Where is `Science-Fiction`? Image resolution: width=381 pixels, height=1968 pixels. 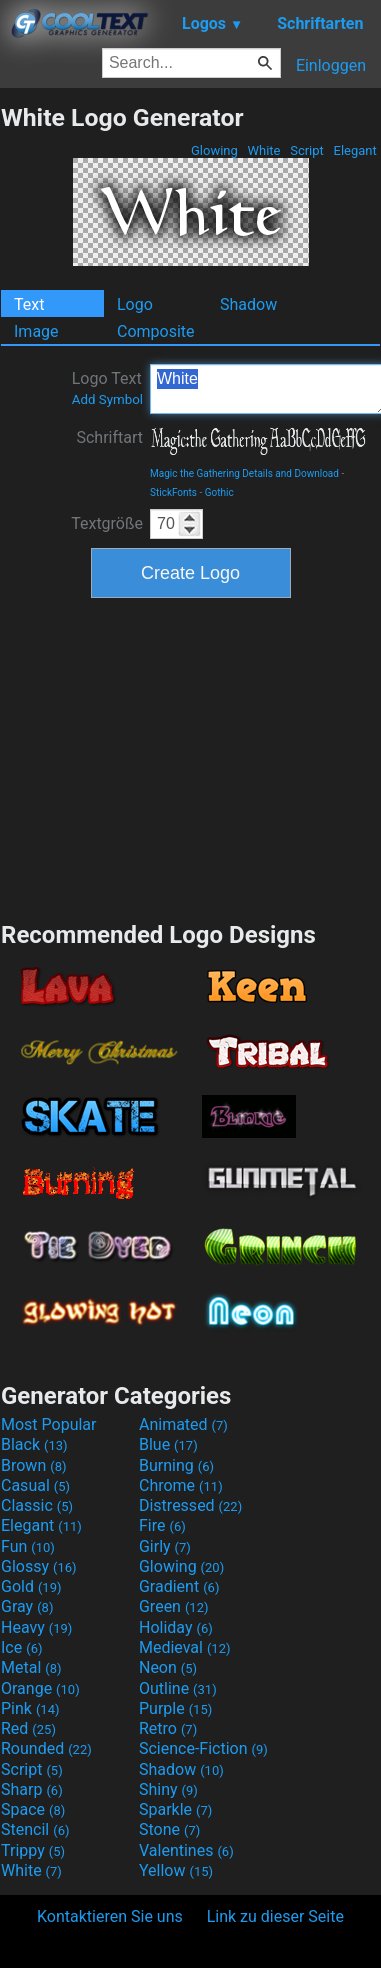
Science-Fiction is located at coordinates (203, 1748).